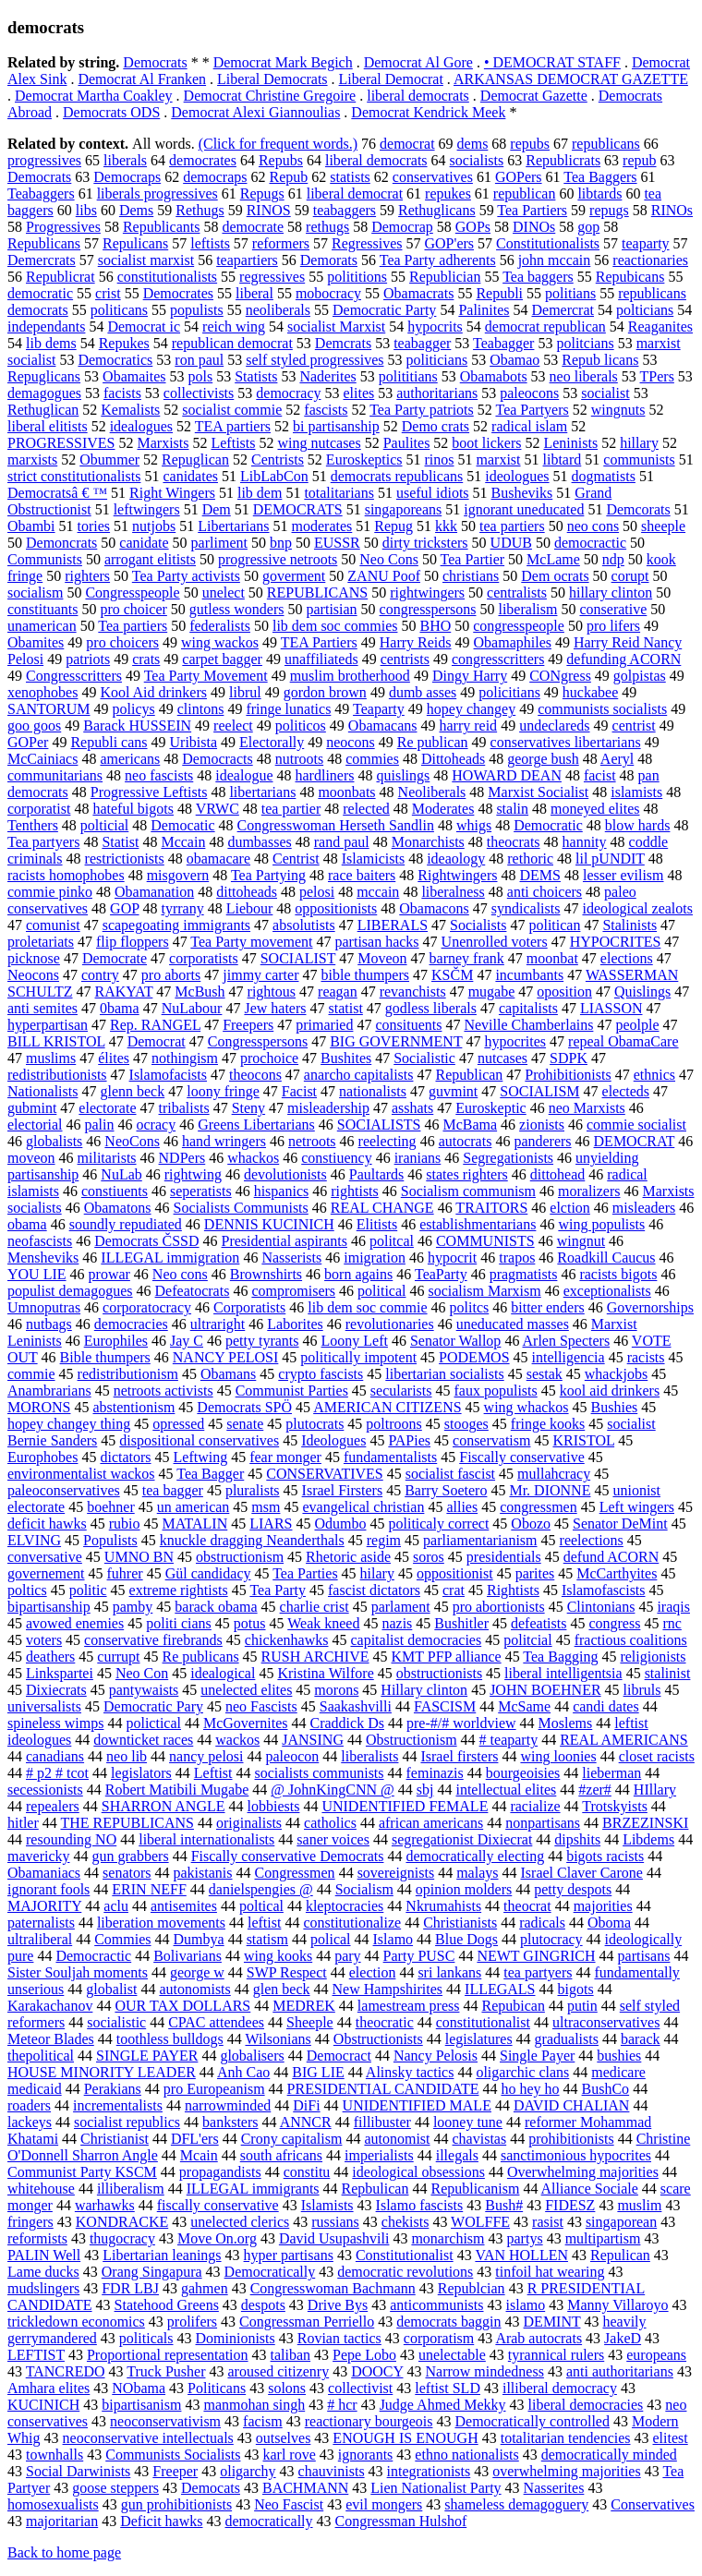 This screenshot has height=2576, width=702. What do you see at coordinates (563, 160) in the screenshot?
I see `Republicrats` at bounding box center [563, 160].